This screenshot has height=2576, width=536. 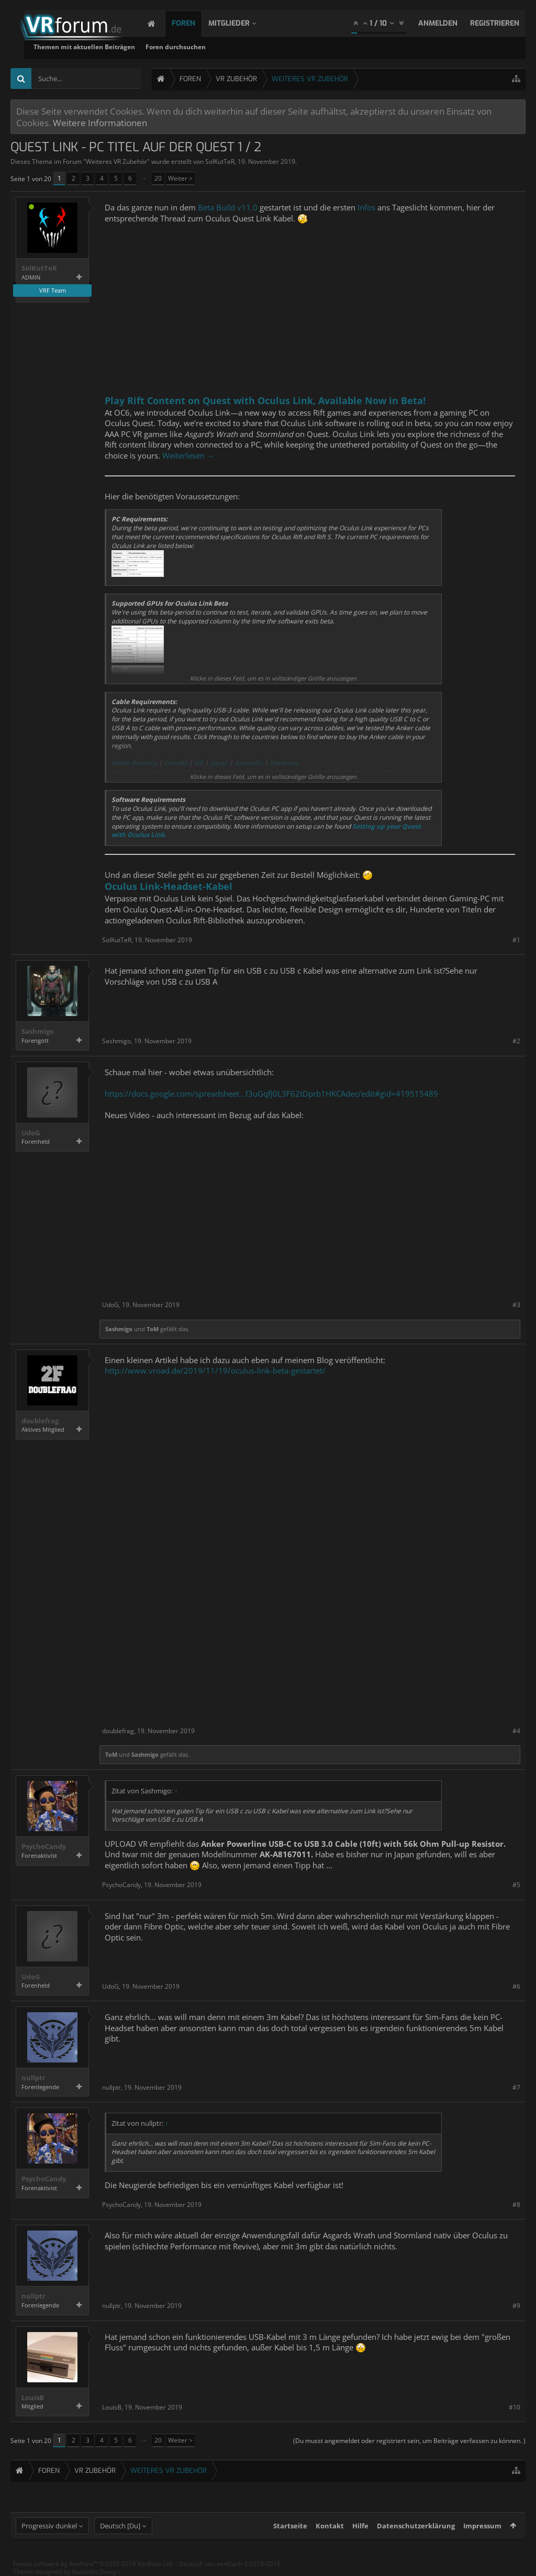 What do you see at coordinates (188, 455) in the screenshot?
I see `Weiterlesen →` at bounding box center [188, 455].